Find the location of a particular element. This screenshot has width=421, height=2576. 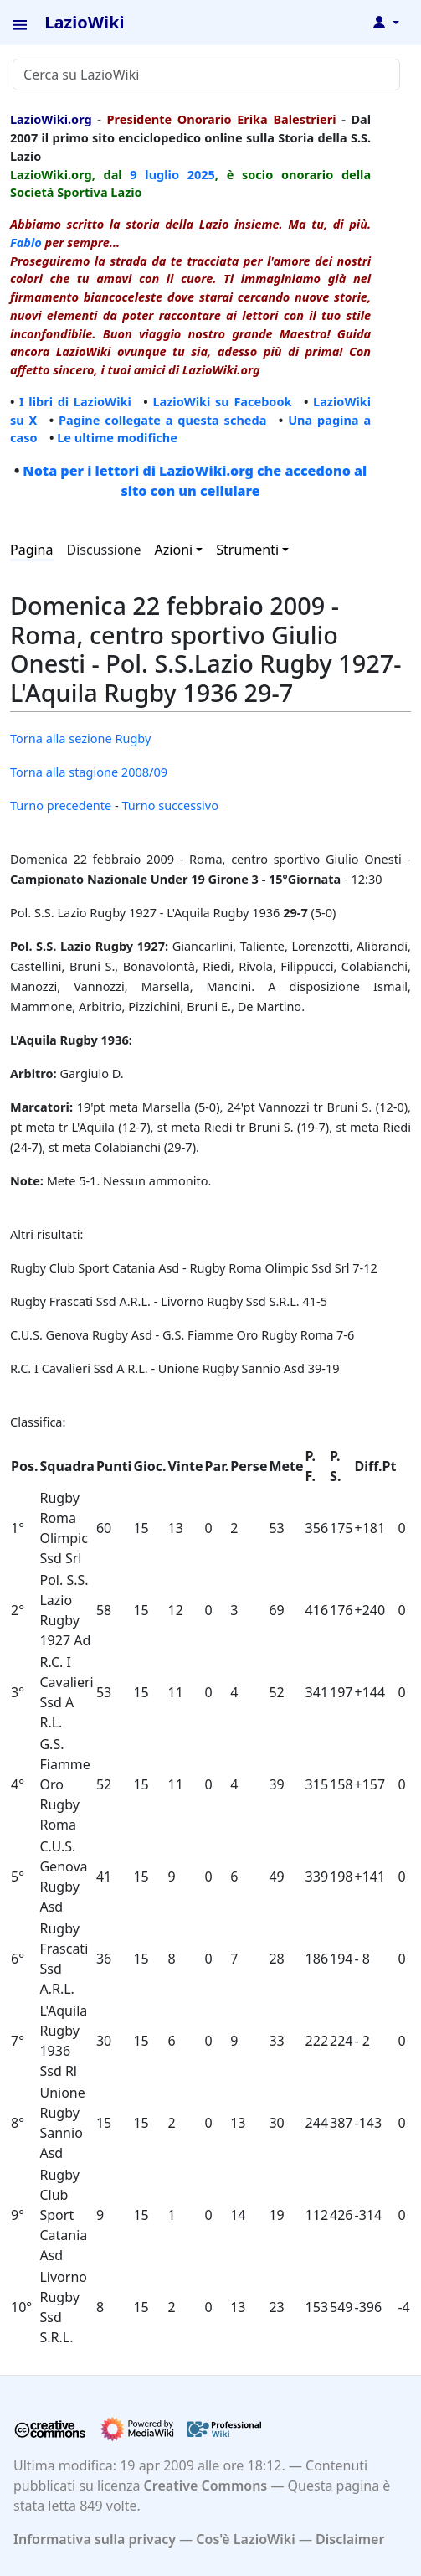

[Cerca su LazioWiki] is located at coordinates (206, 74).